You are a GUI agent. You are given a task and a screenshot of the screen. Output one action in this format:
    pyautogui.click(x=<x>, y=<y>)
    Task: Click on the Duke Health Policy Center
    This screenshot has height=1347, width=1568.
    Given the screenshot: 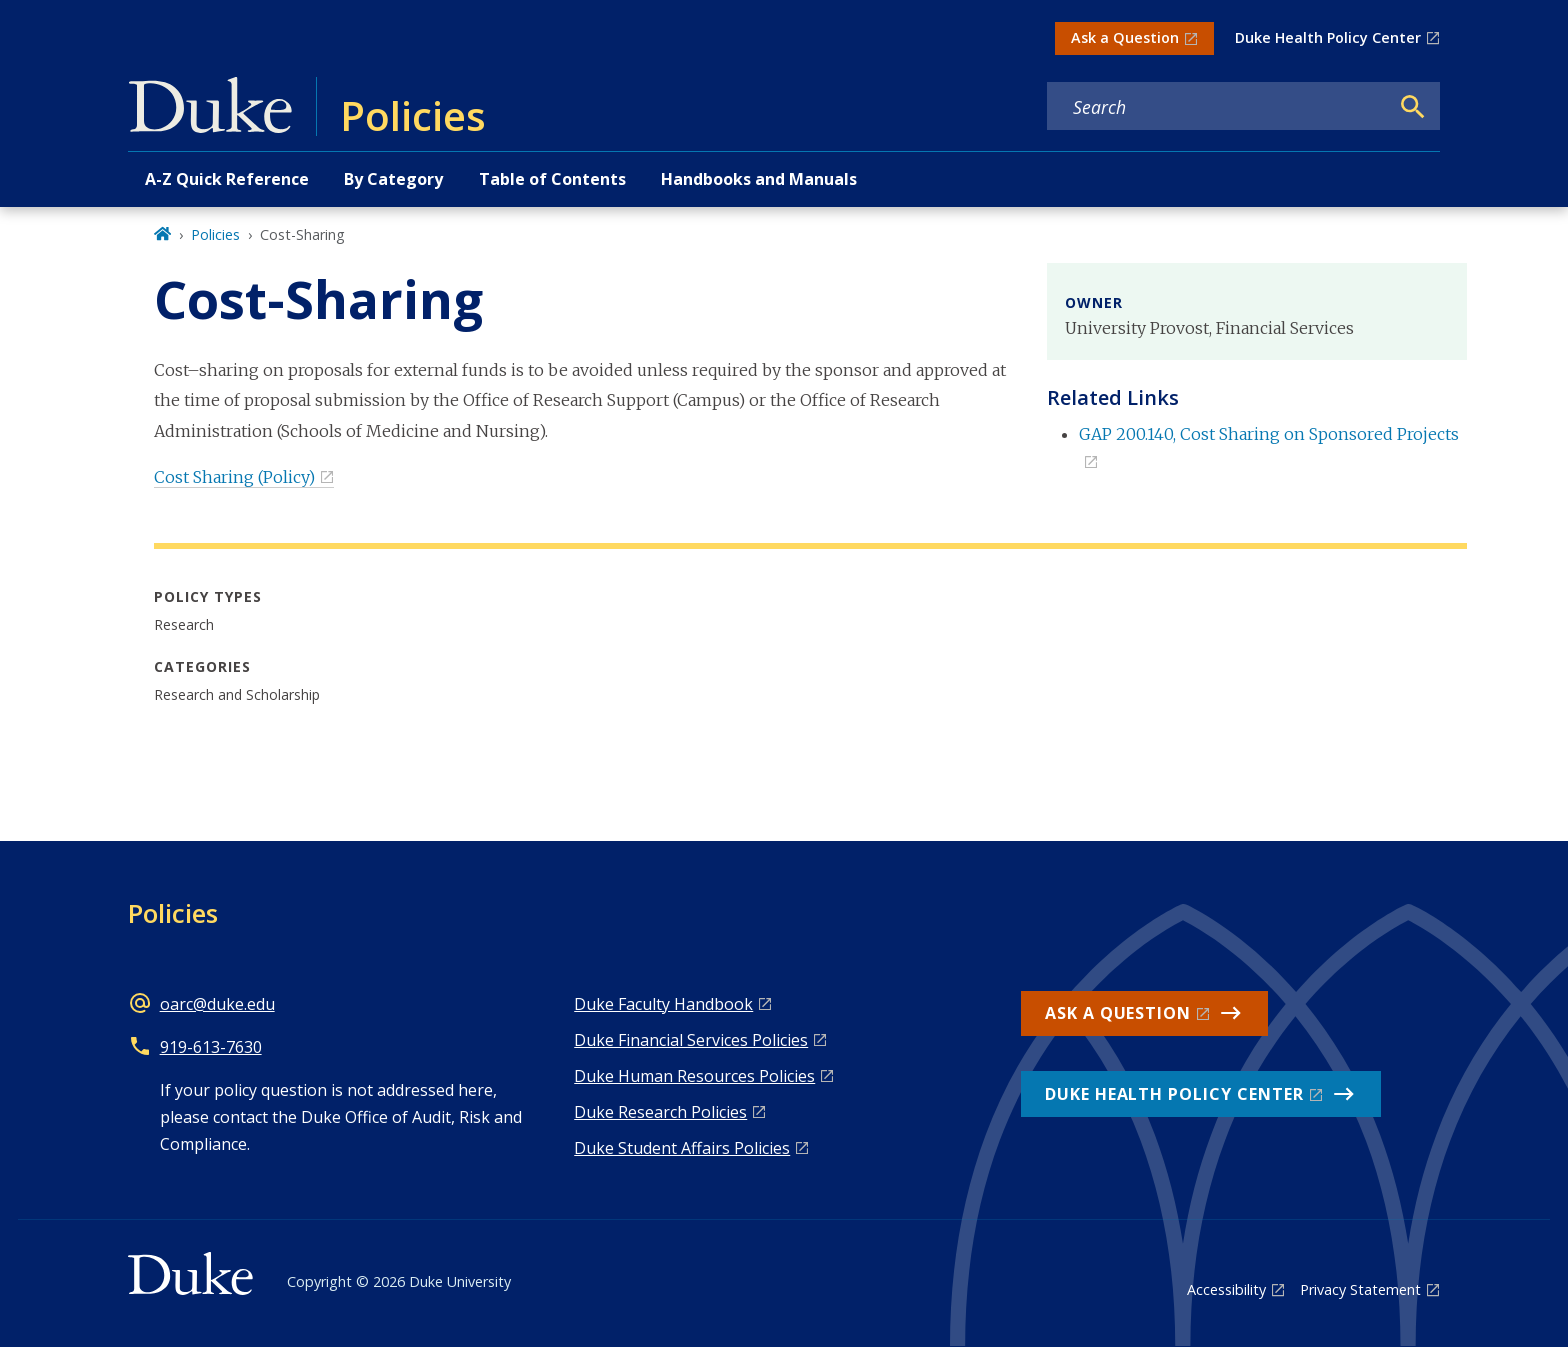 What is the action you would take?
    pyautogui.click(x=1328, y=37)
    